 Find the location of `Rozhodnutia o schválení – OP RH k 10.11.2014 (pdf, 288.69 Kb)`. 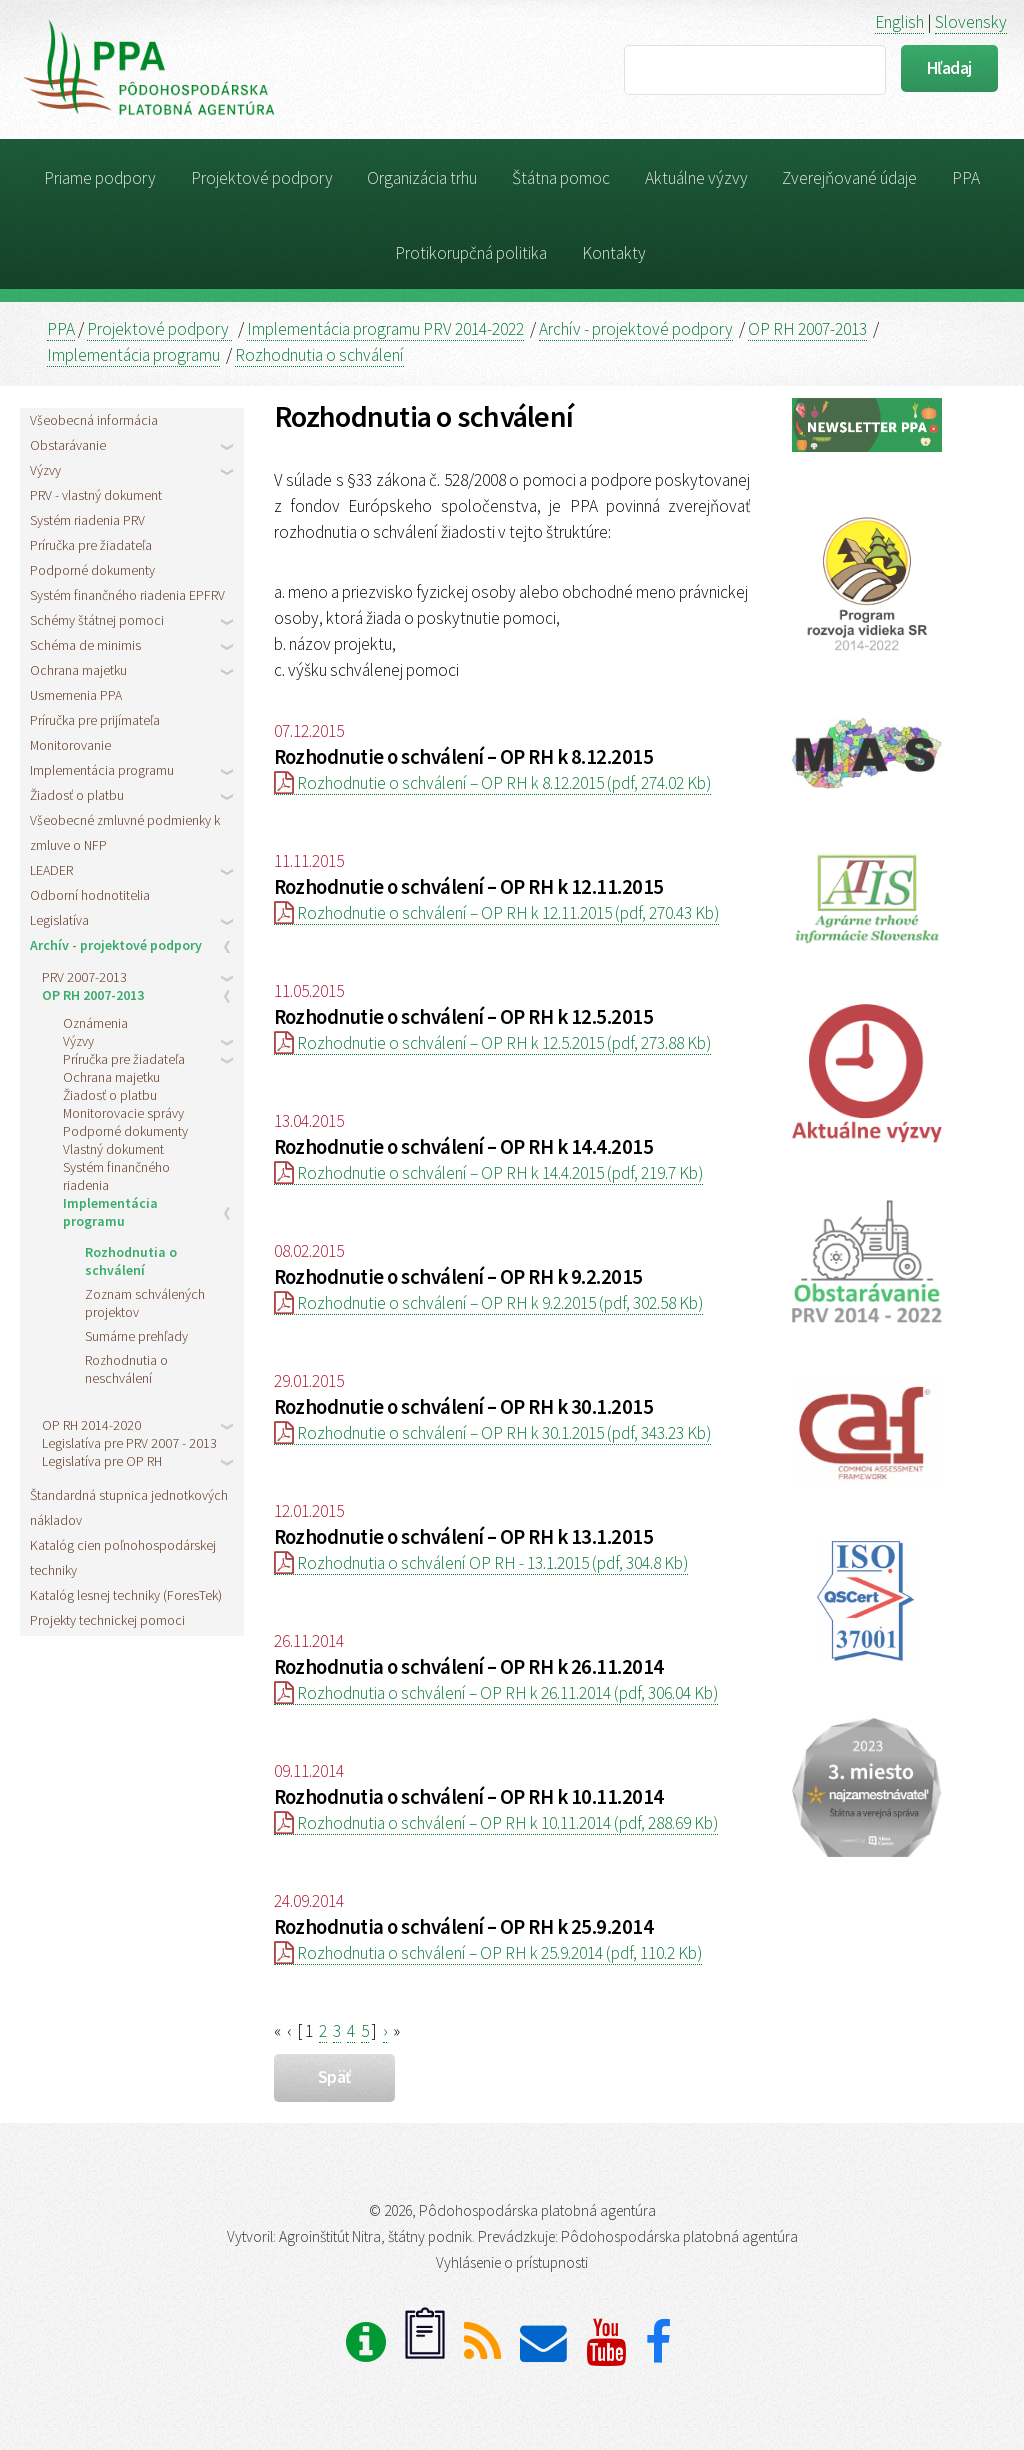

Rozhodnutia o schválení – OP RH k 10.11.2014 (pdf, 288.69 Kb) is located at coordinates (496, 1823).